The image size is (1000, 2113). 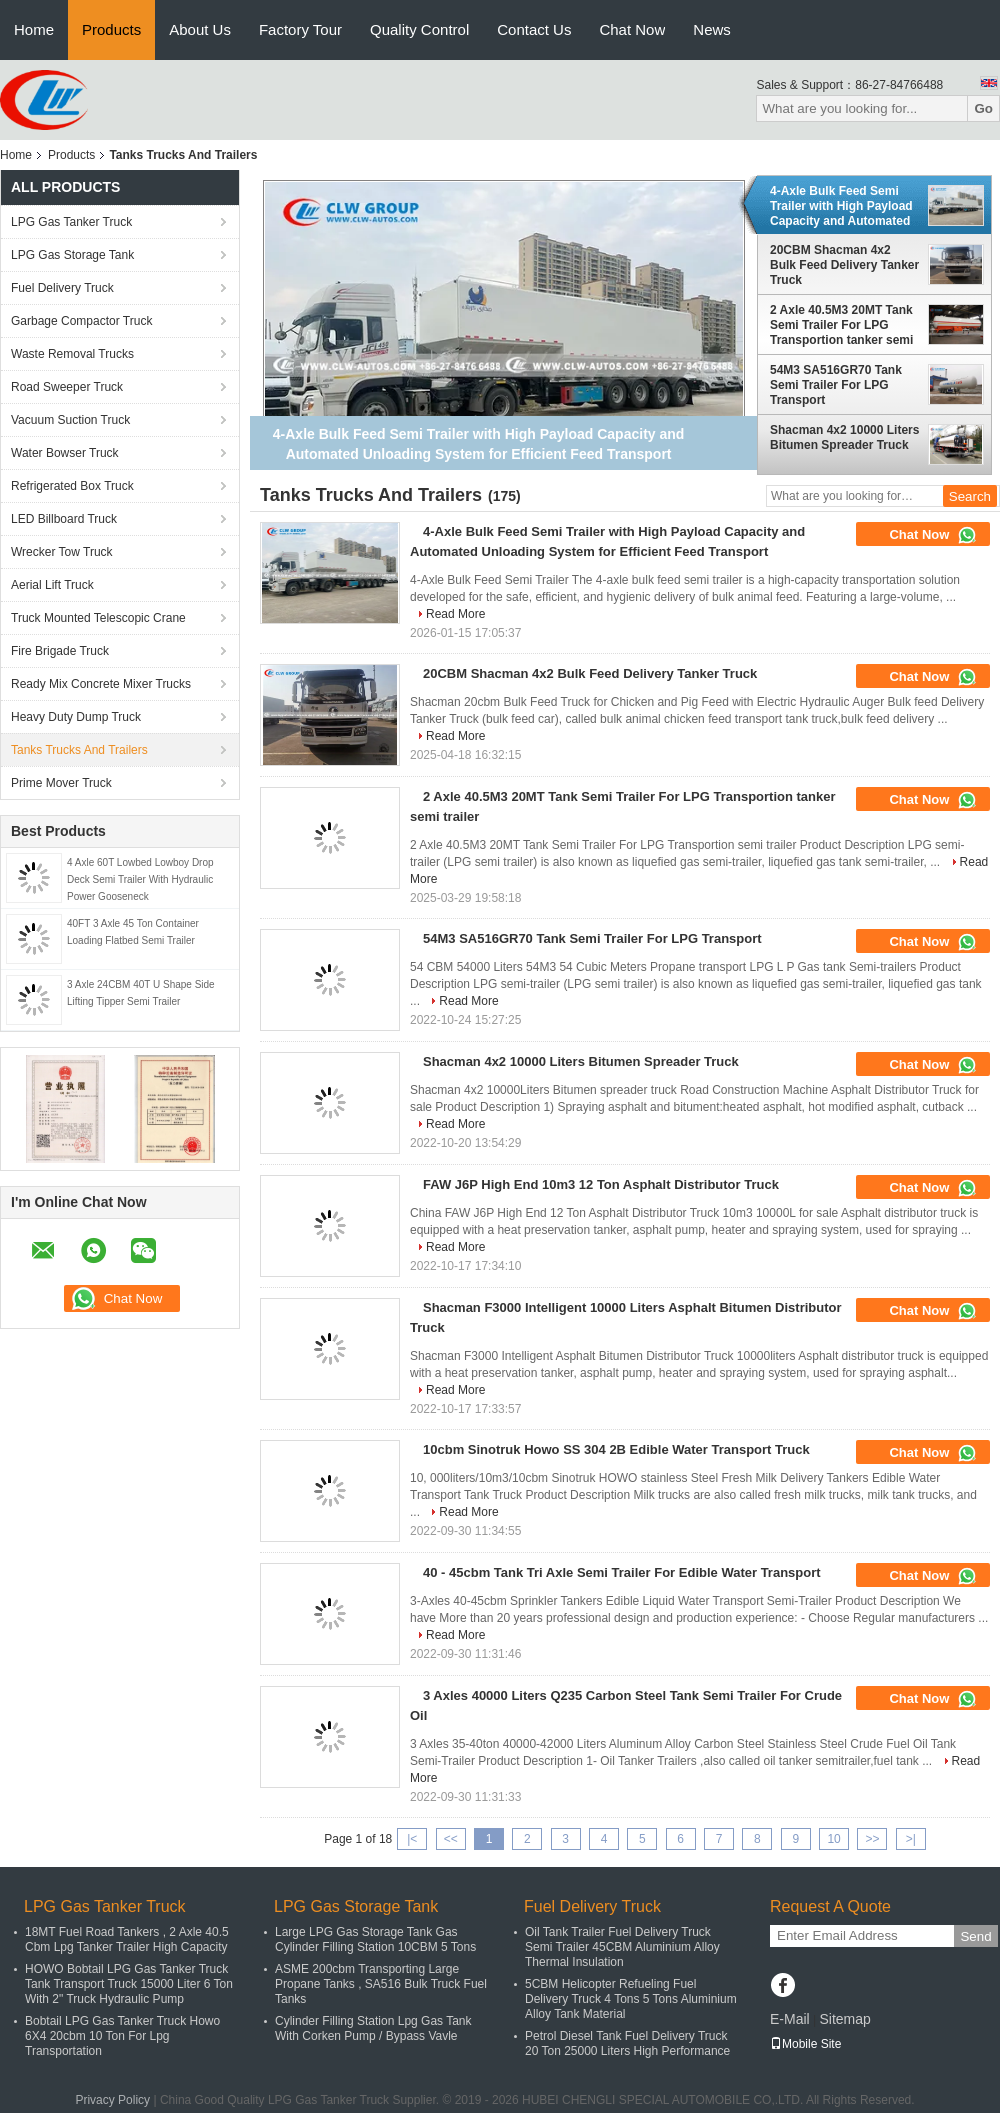 What do you see at coordinates (72, 354) in the screenshot?
I see `Waste Removal Trucks` at bounding box center [72, 354].